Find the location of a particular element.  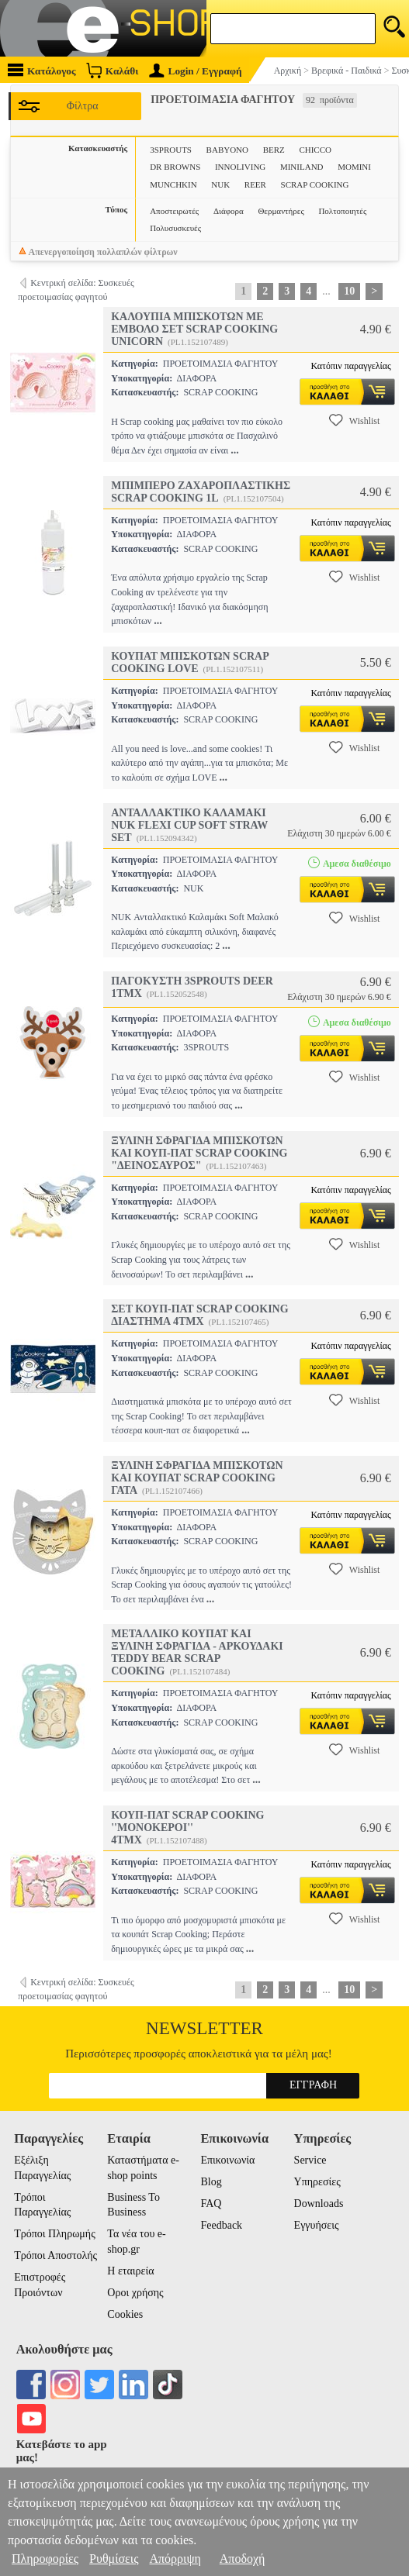

Login / Εγγραφή is located at coordinates (195, 71).